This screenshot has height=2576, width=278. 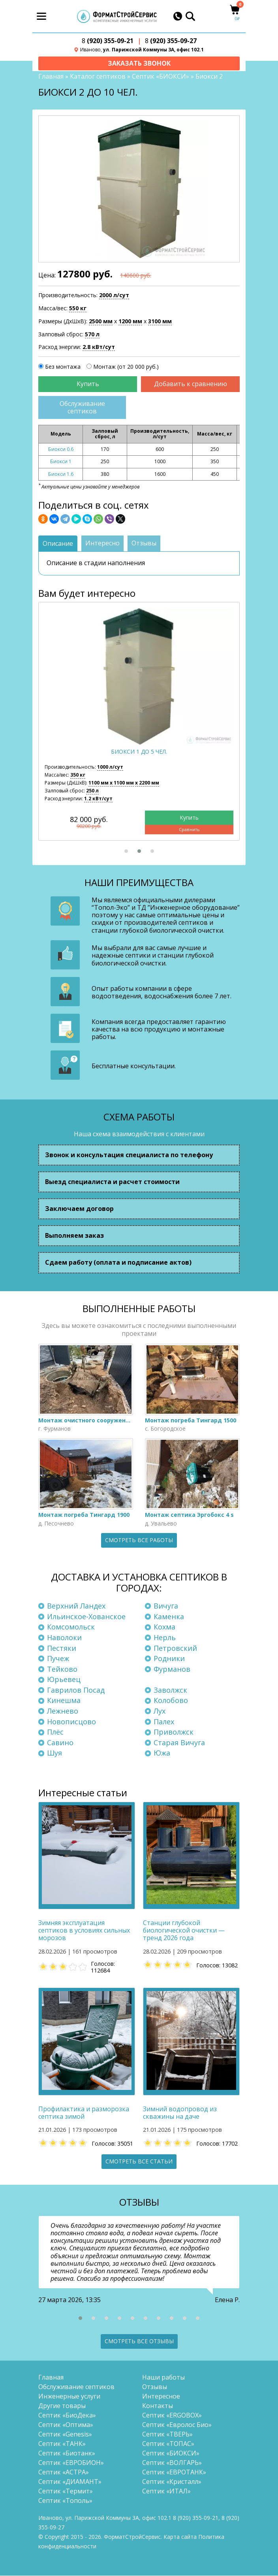 What do you see at coordinates (170, 1690) in the screenshot?
I see `Заволжск` at bounding box center [170, 1690].